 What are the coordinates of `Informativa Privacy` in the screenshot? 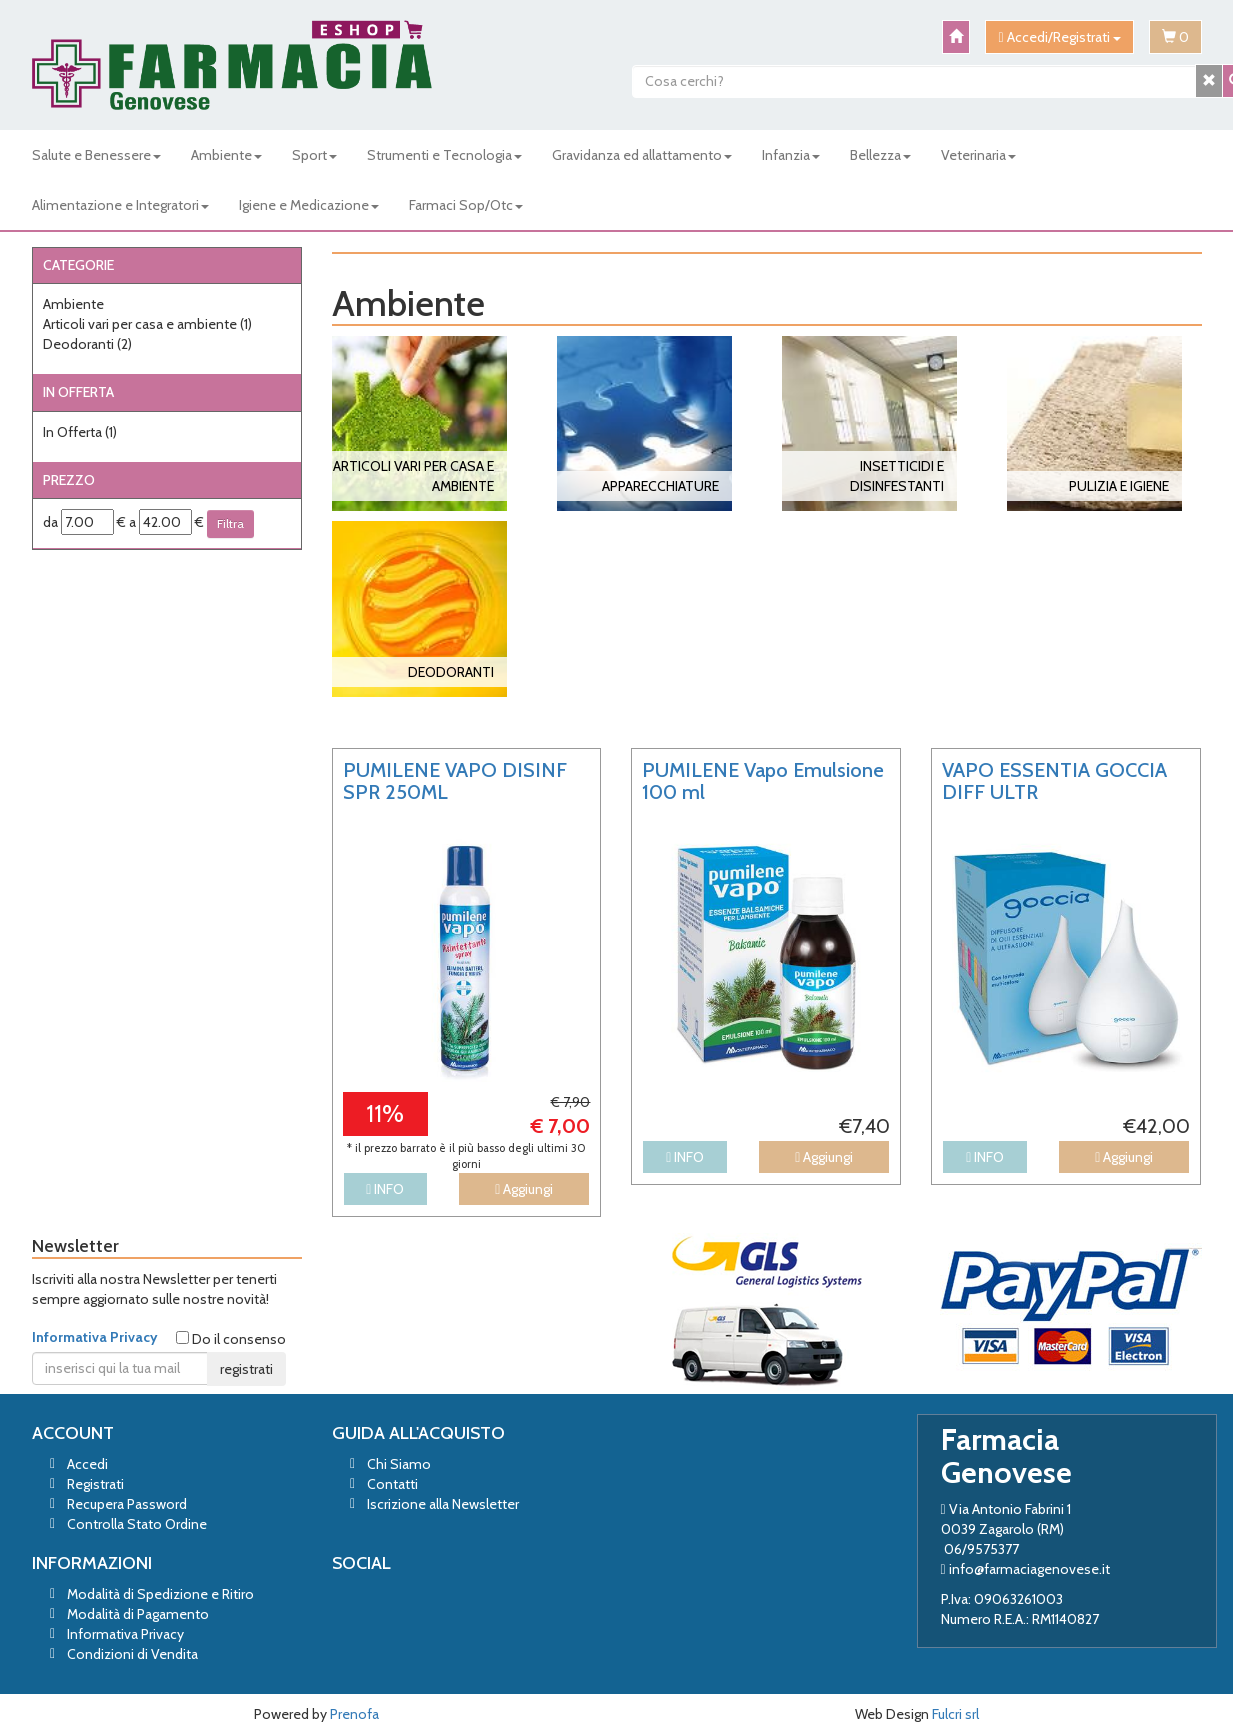 It's located at (95, 1337).